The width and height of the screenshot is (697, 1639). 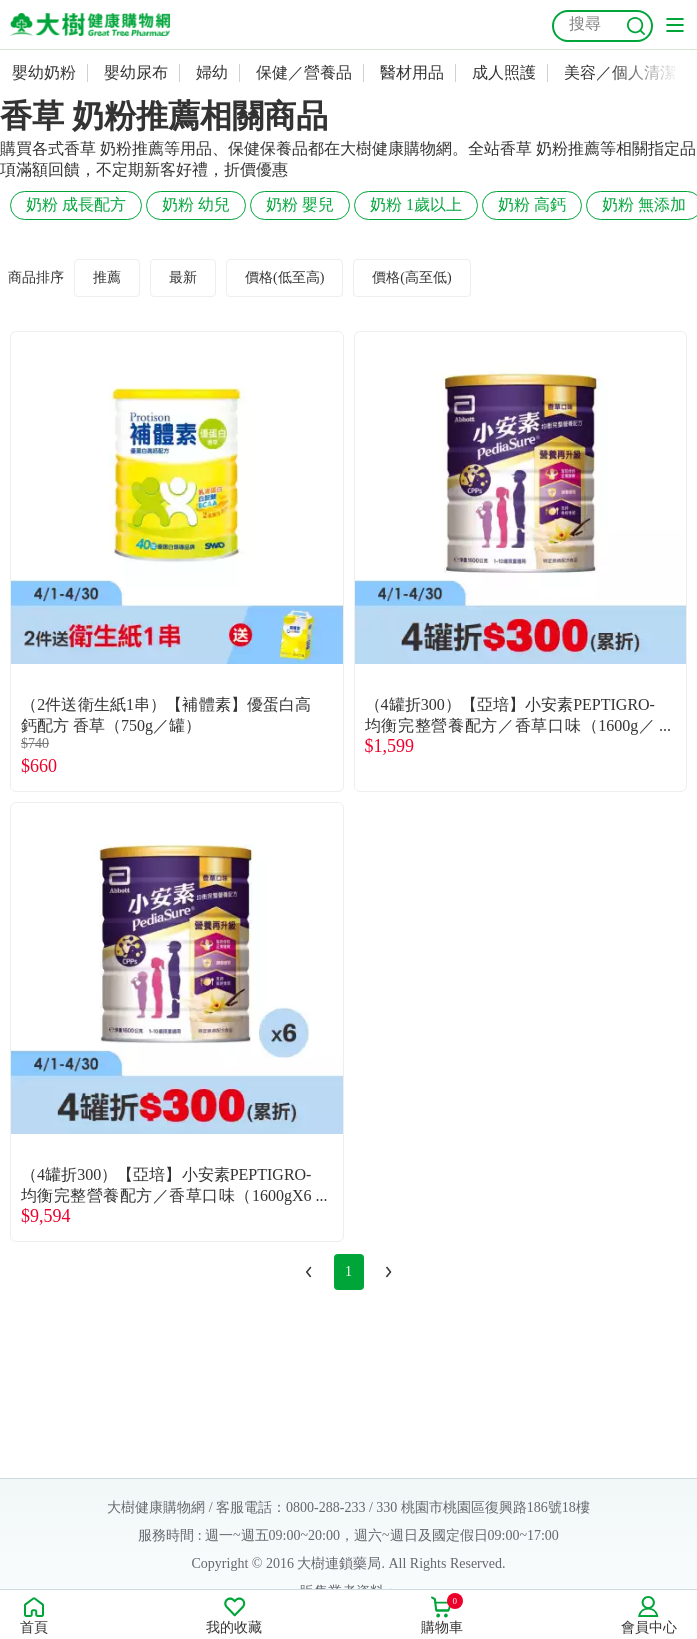 I want to click on 奶粉 成長配方, so click(x=76, y=204).